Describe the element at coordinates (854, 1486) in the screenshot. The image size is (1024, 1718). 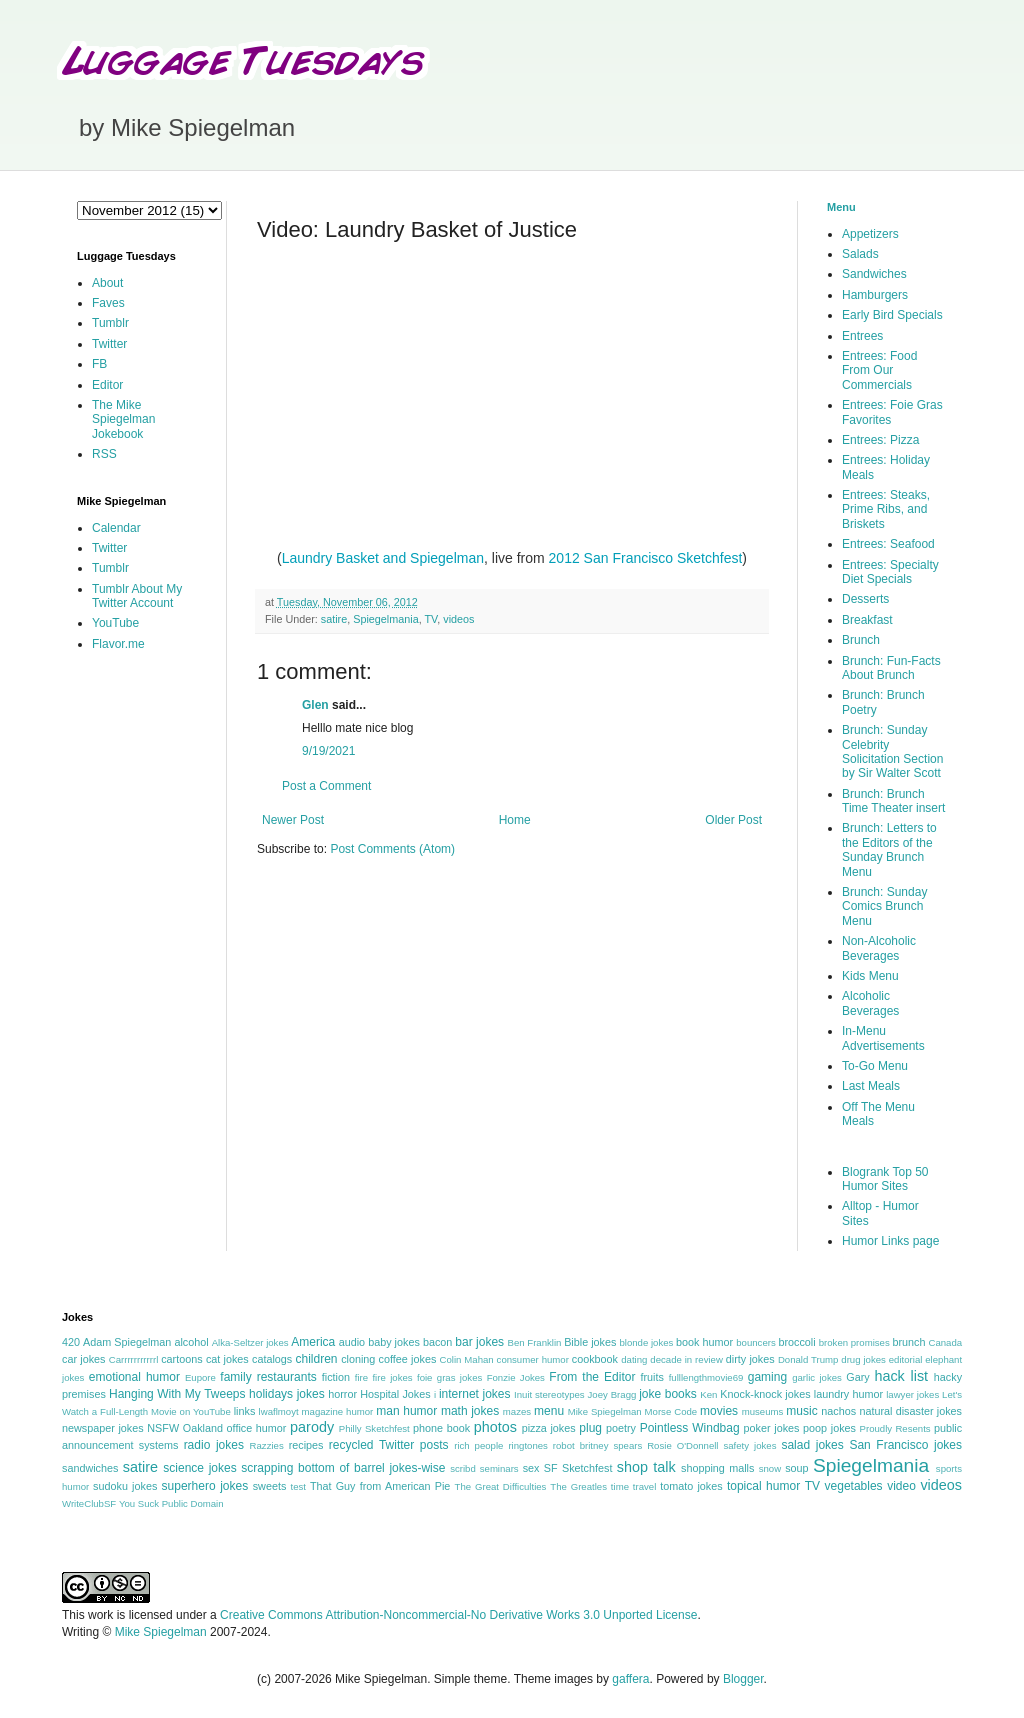
I see `vegetables` at that location.